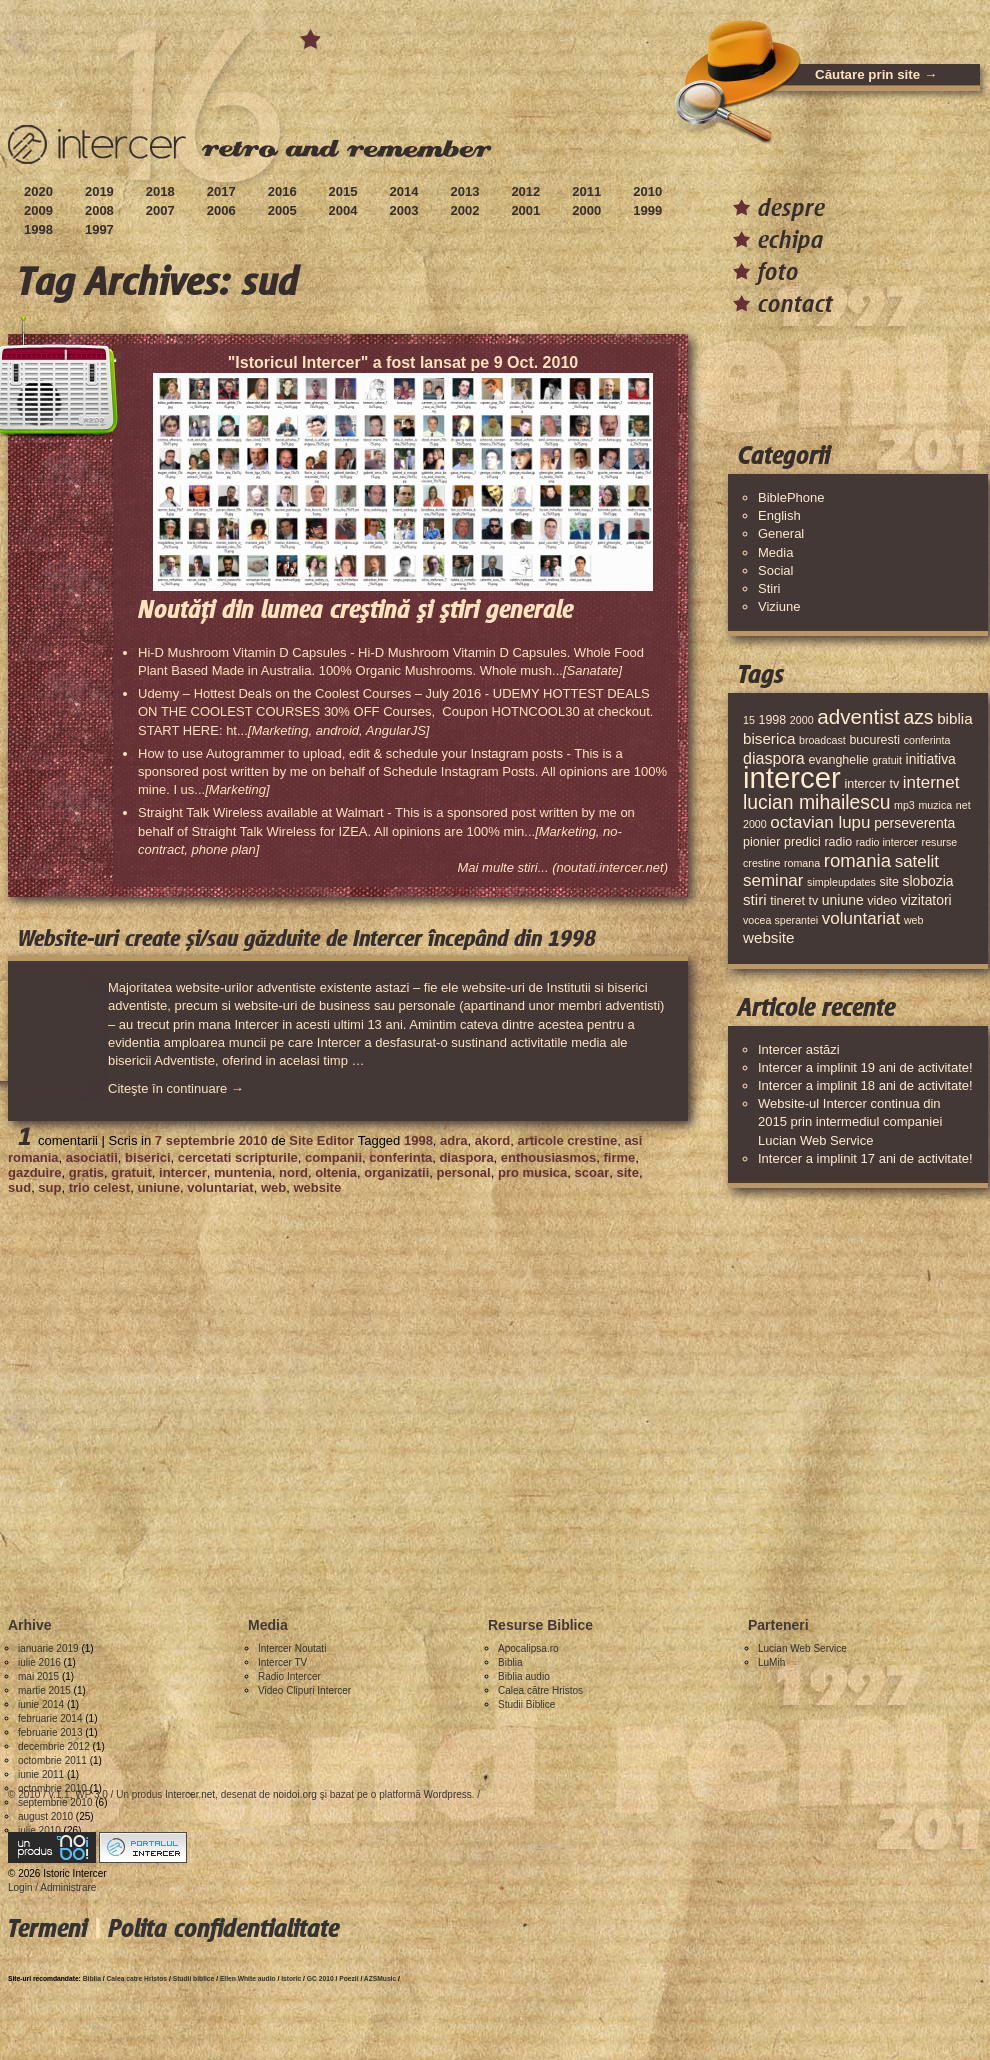 The image size is (990, 2060). What do you see at coordinates (528, 1648) in the screenshot?
I see `Apocalipsa.ro` at bounding box center [528, 1648].